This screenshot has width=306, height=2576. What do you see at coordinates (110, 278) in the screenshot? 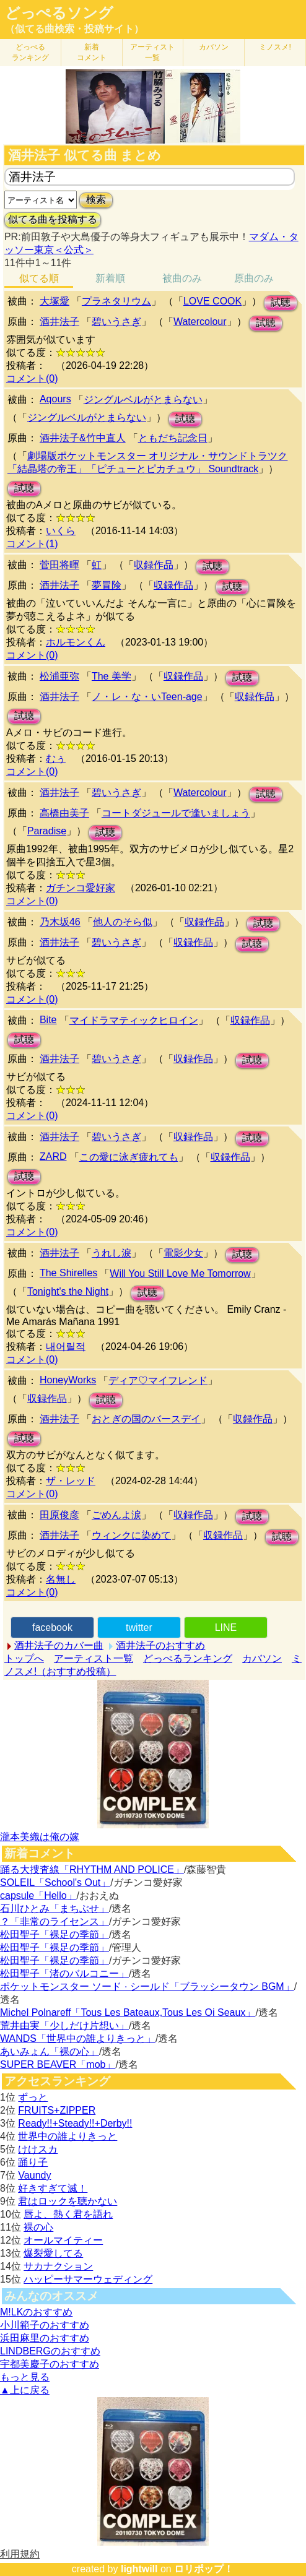
I see `新着順` at bounding box center [110, 278].